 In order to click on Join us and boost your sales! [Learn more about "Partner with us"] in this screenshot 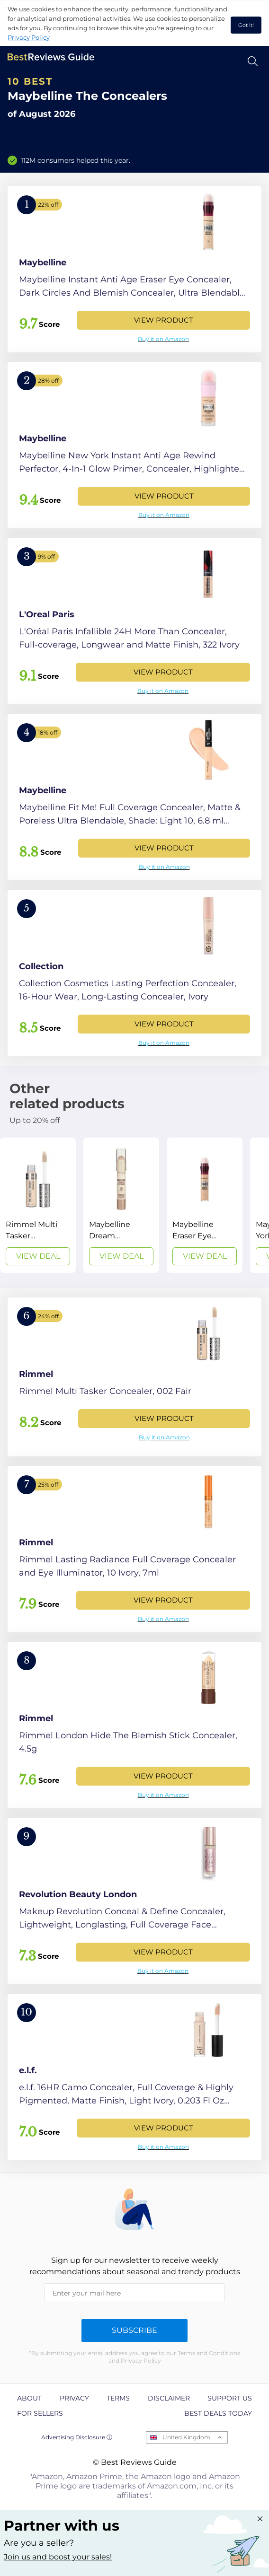, I will do `click(58, 2556)`.